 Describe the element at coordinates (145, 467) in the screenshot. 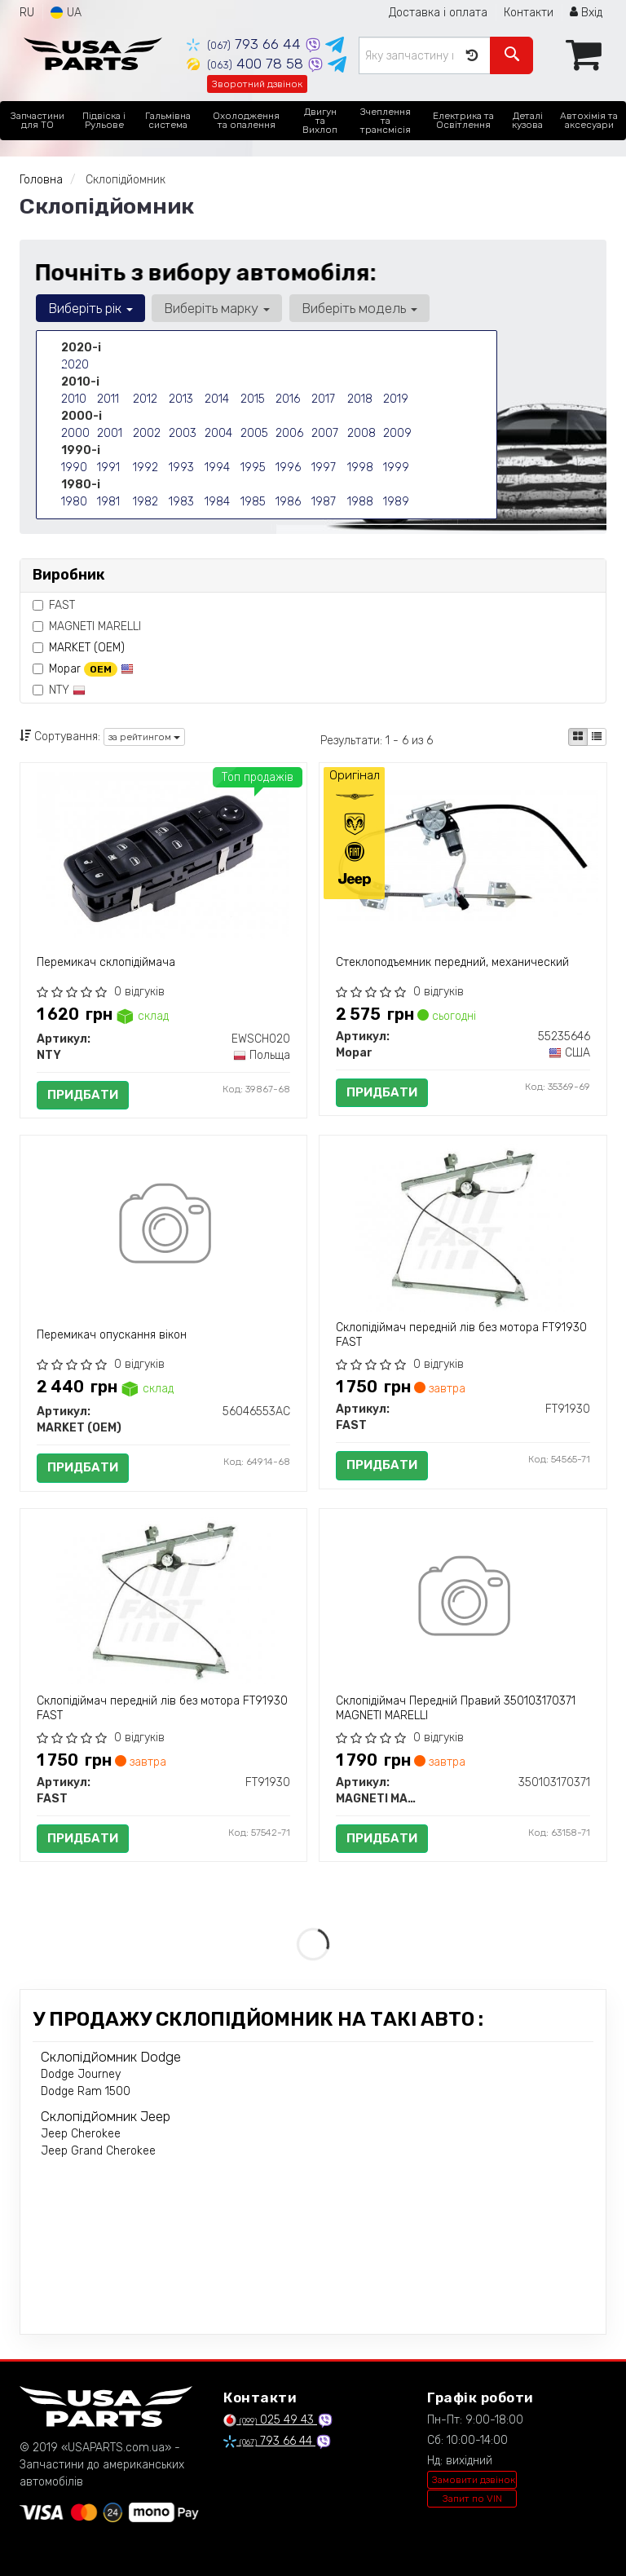

I see `1992` at that location.